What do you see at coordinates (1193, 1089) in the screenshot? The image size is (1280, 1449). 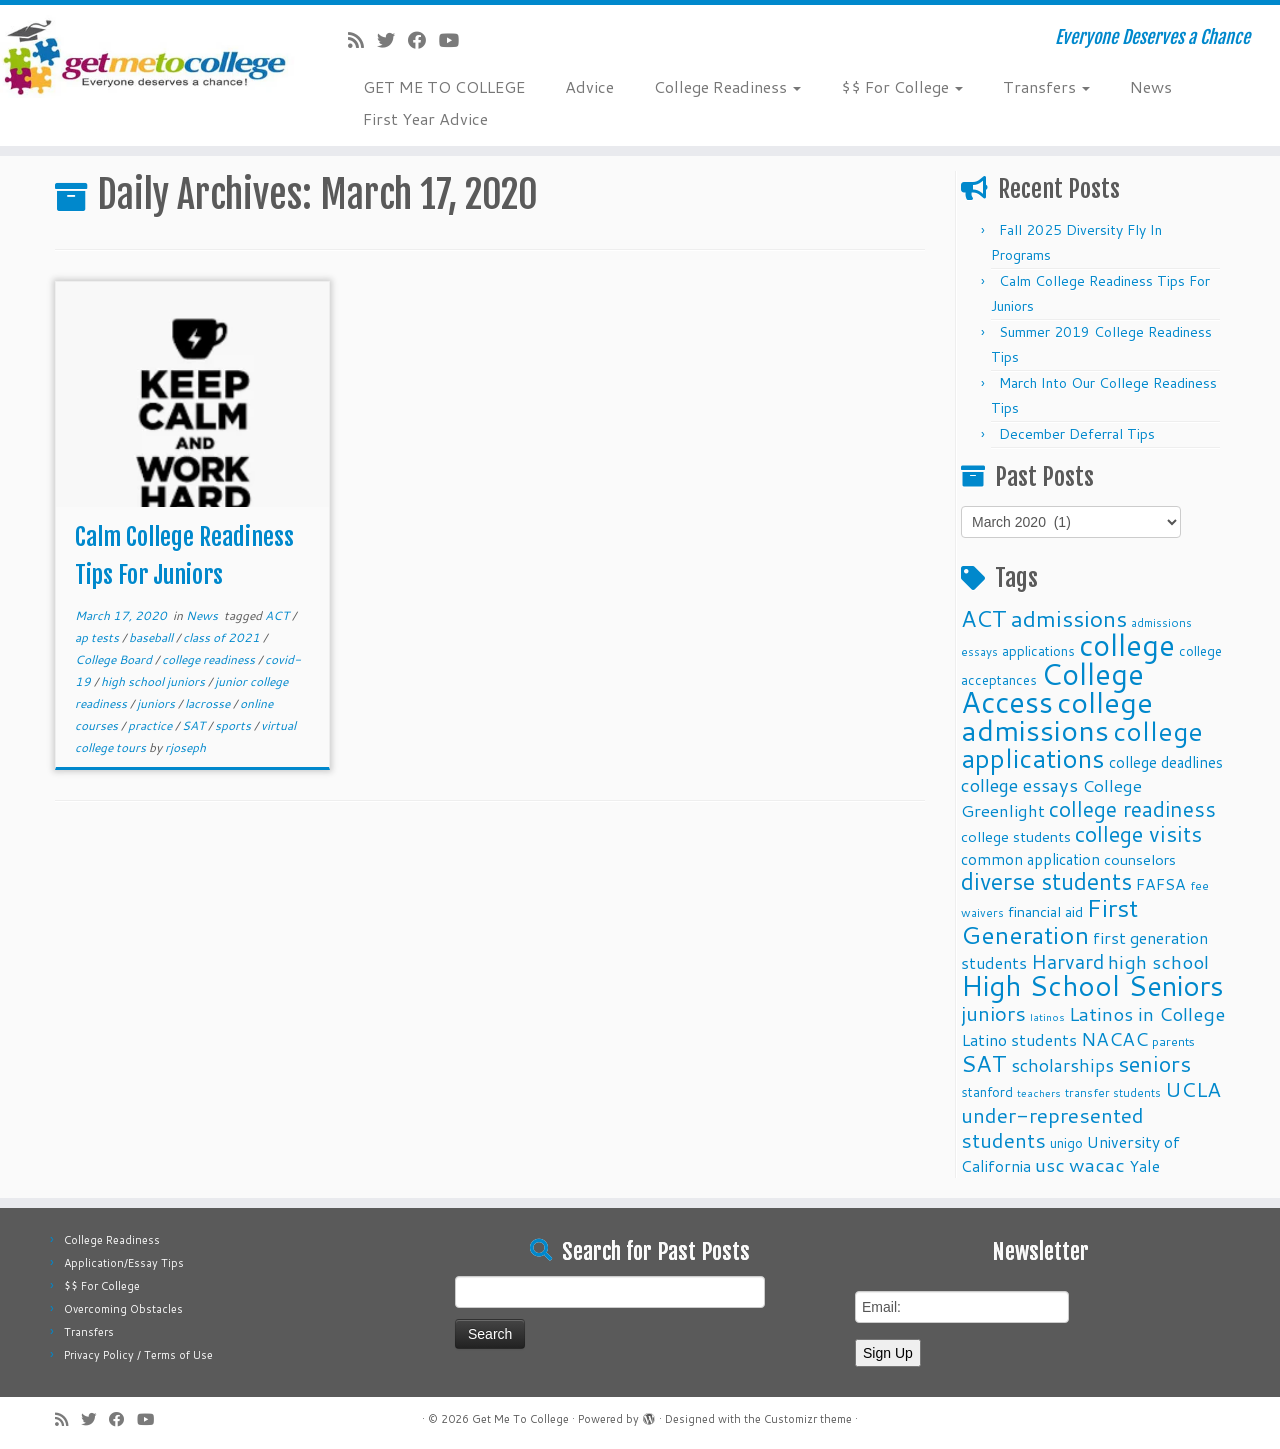 I see `UCLA [UCLA (27 items)]` at bounding box center [1193, 1089].